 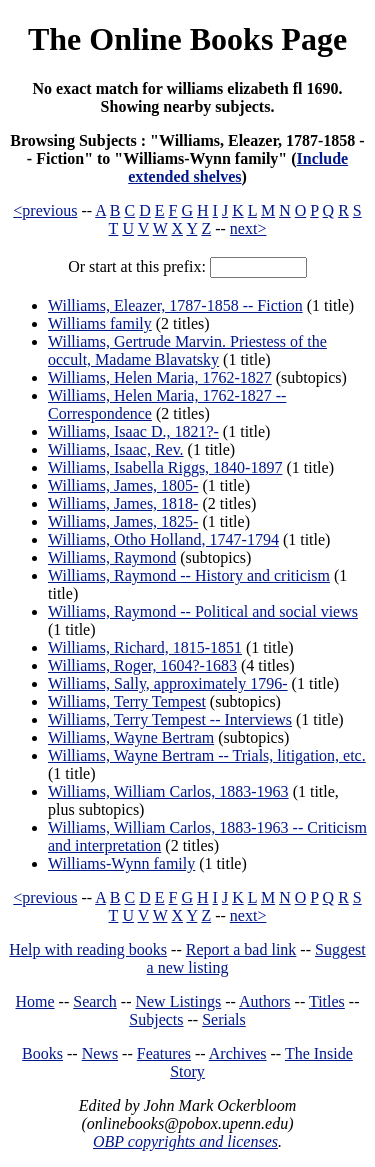 I want to click on Home, so click(x=35, y=1001).